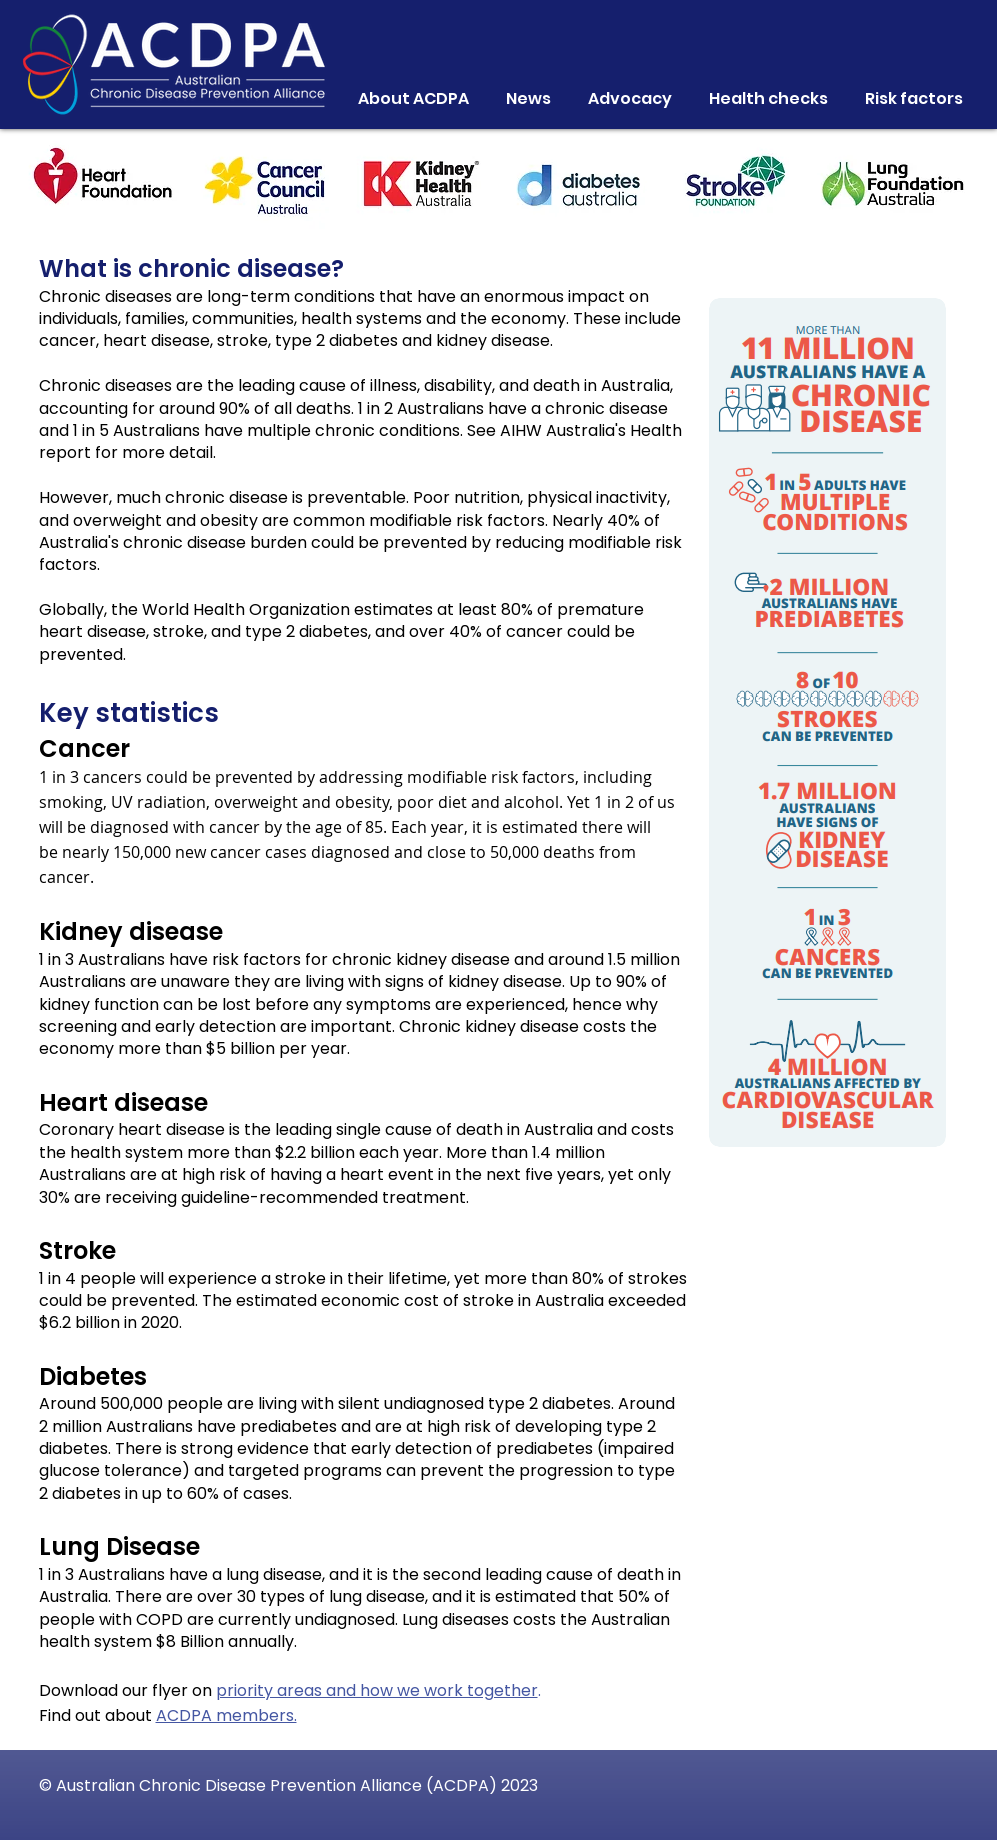 Image resolution: width=997 pixels, height=1840 pixels. What do you see at coordinates (377, 1690) in the screenshot?
I see `priority areas and how we work together` at bounding box center [377, 1690].